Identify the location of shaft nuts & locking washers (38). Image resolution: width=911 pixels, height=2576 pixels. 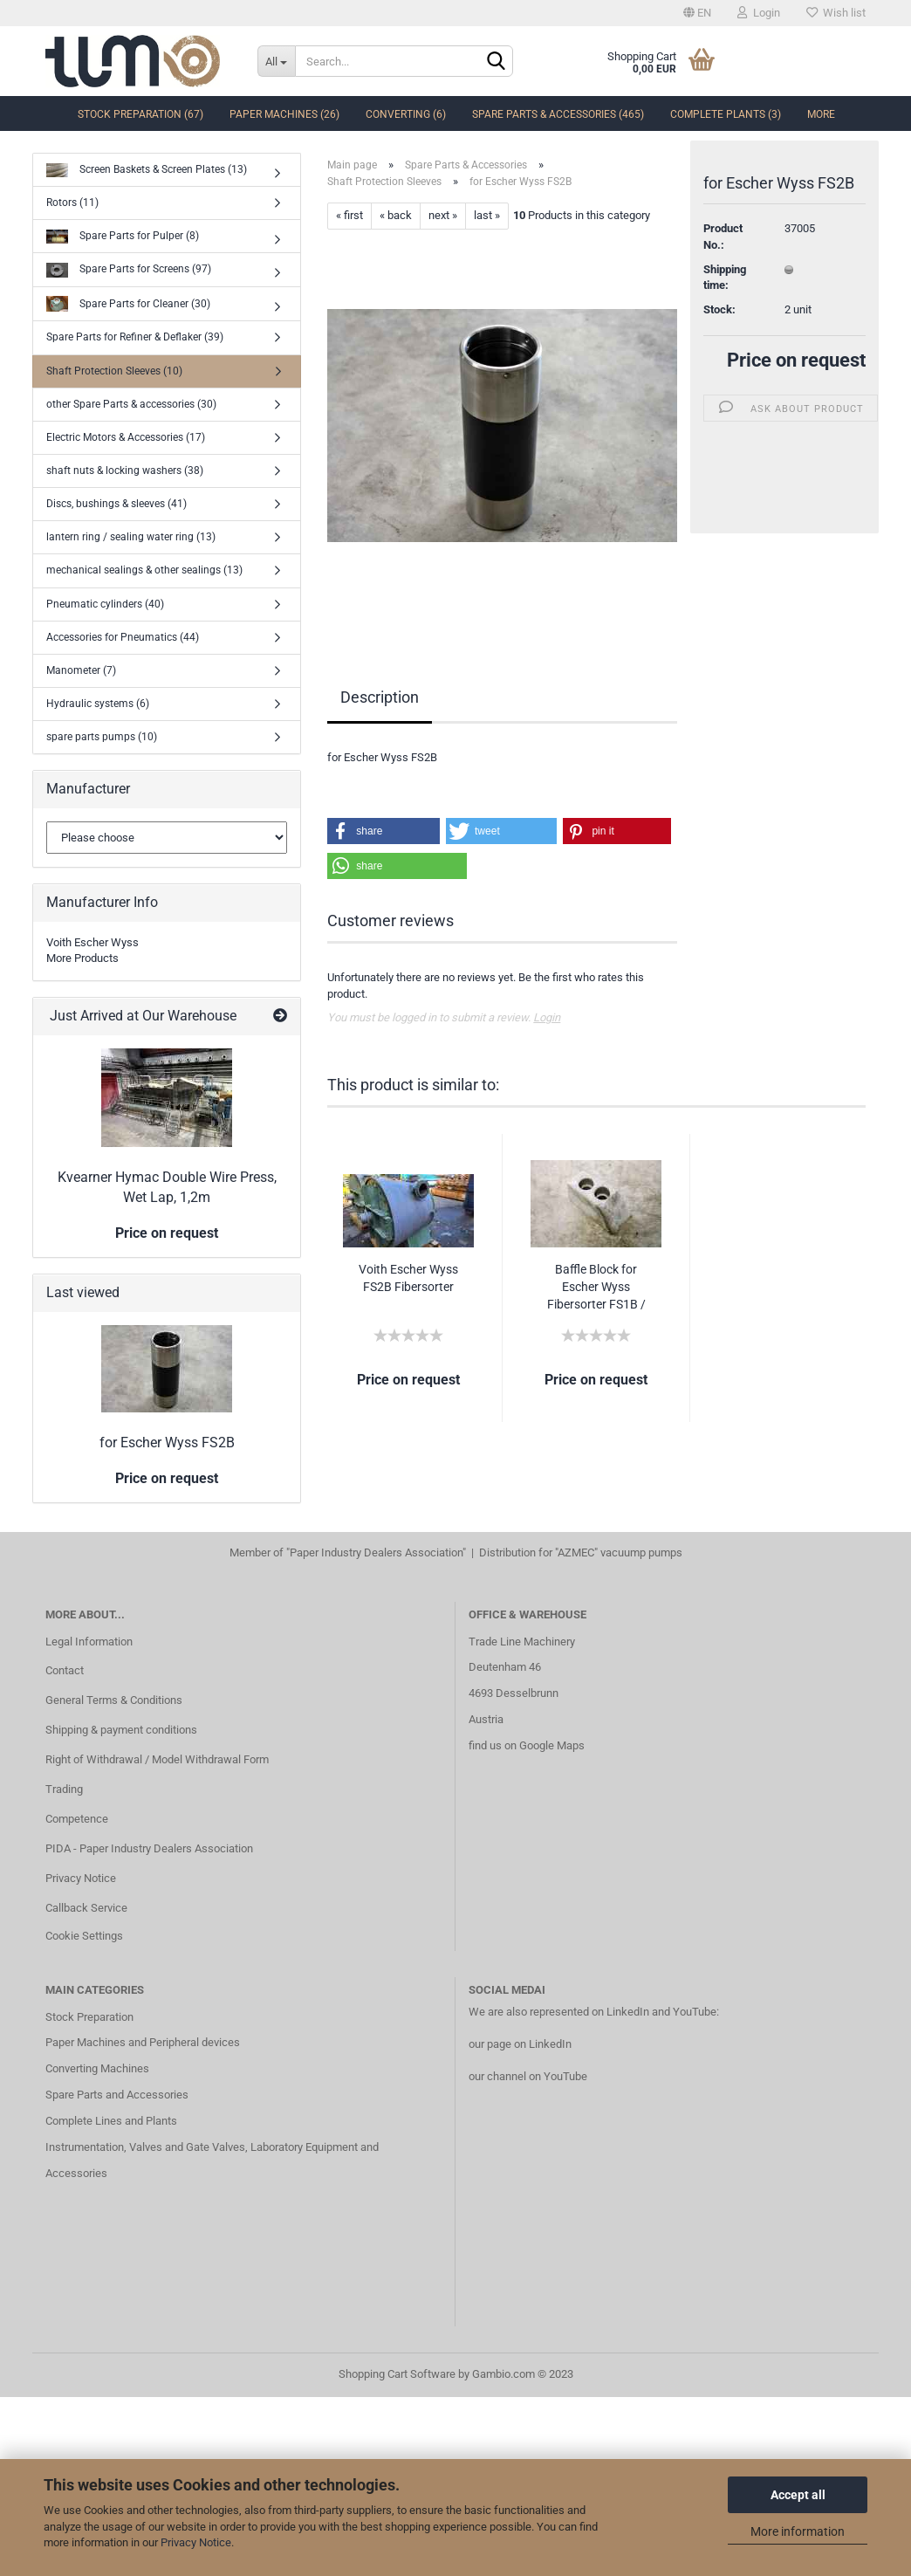
(124, 470).